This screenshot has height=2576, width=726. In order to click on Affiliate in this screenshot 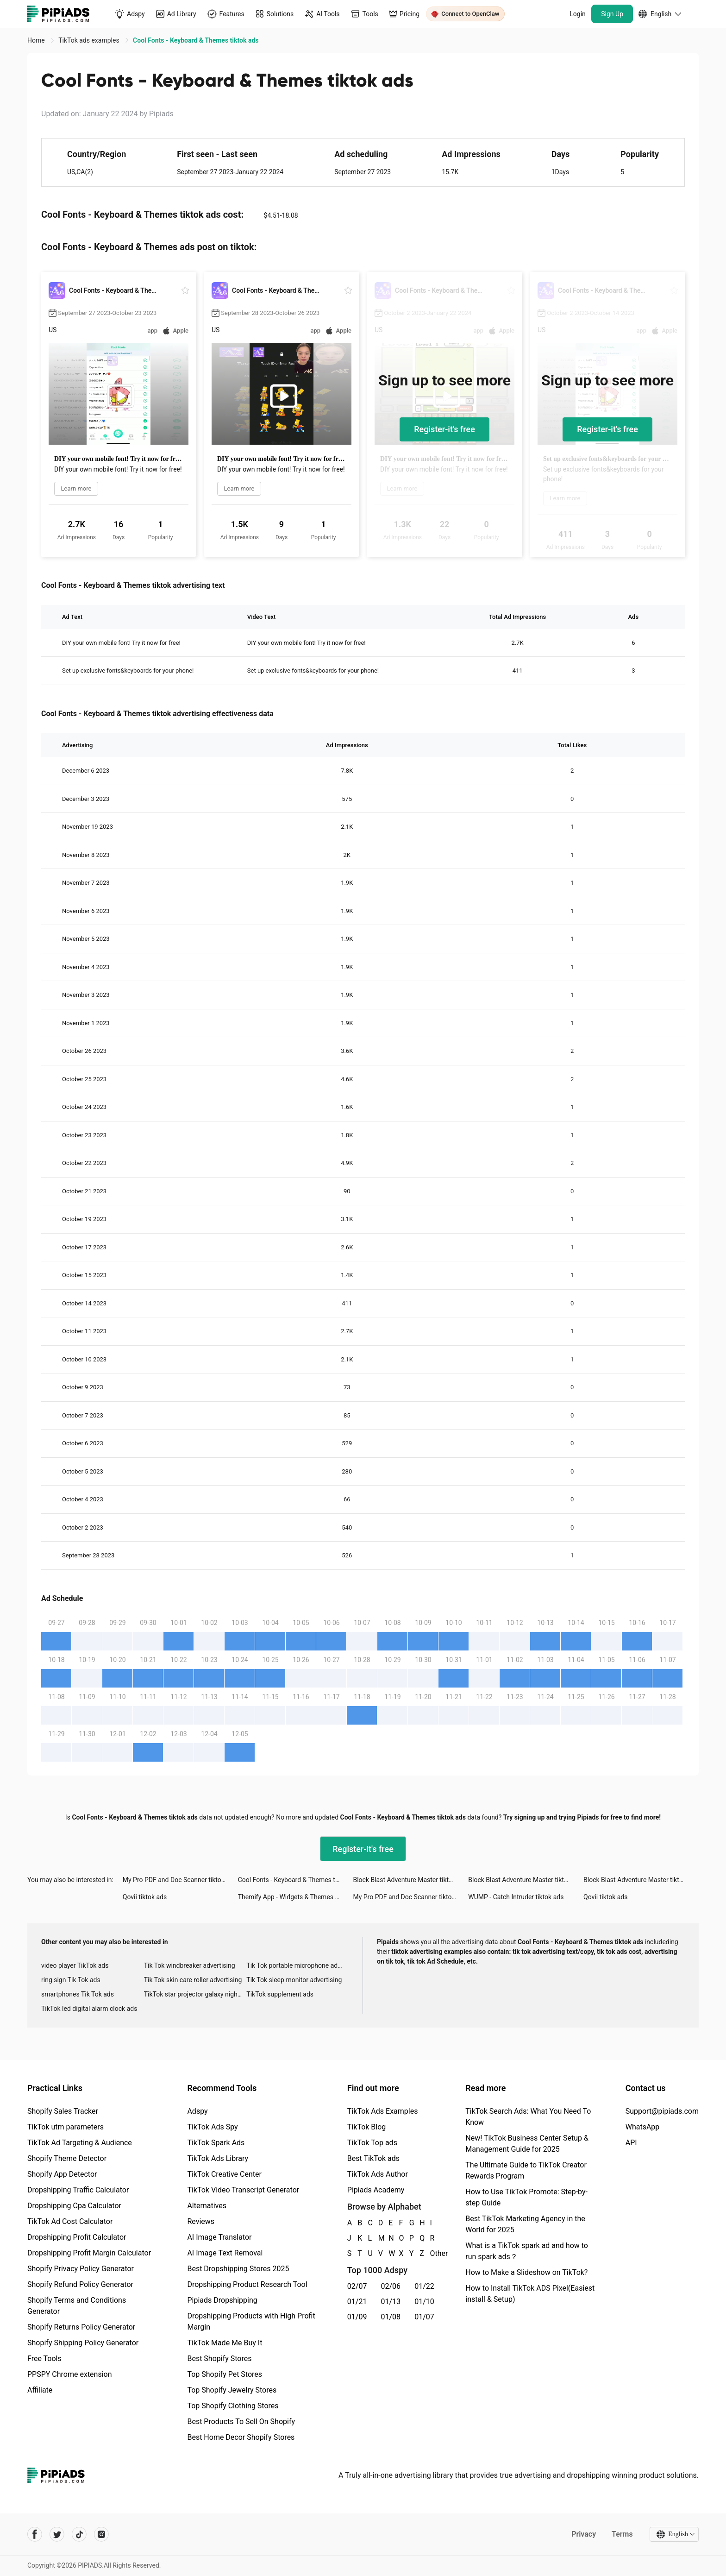, I will do `click(39, 2390)`.